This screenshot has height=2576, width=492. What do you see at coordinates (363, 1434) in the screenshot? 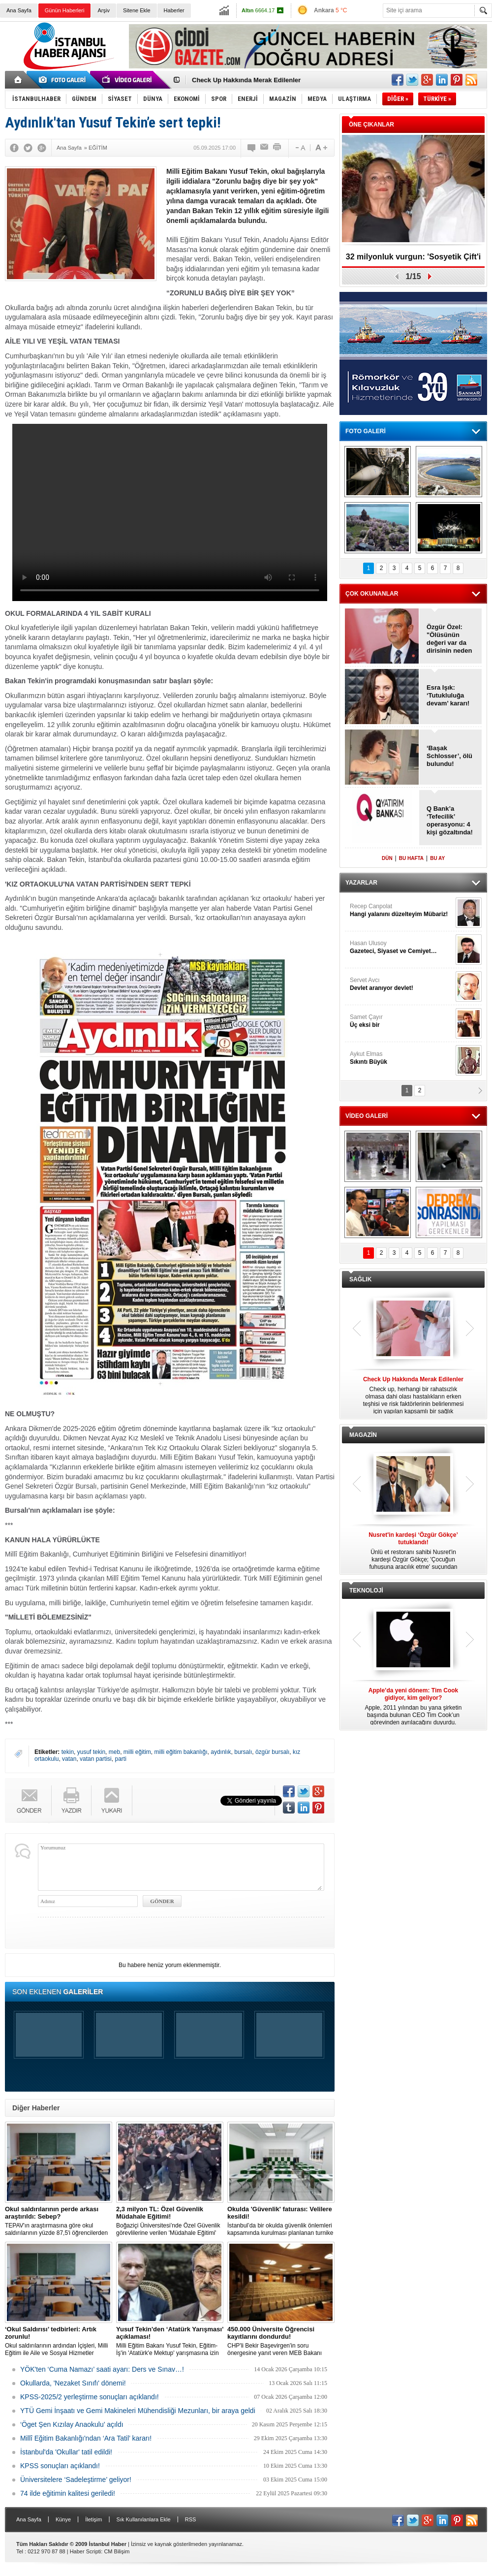
I see `MAGAZİN` at bounding box center [363, 1434].